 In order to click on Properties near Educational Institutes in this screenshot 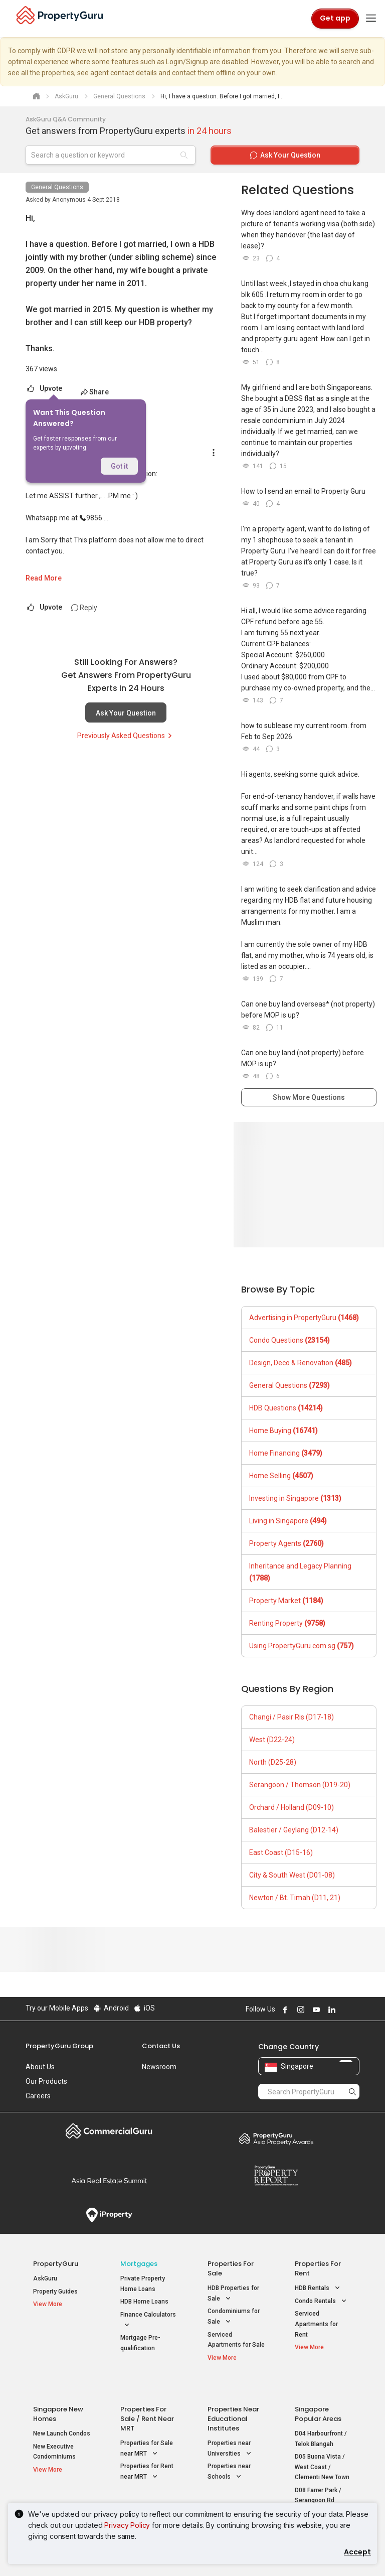, I will do `click(233, 2399)`.